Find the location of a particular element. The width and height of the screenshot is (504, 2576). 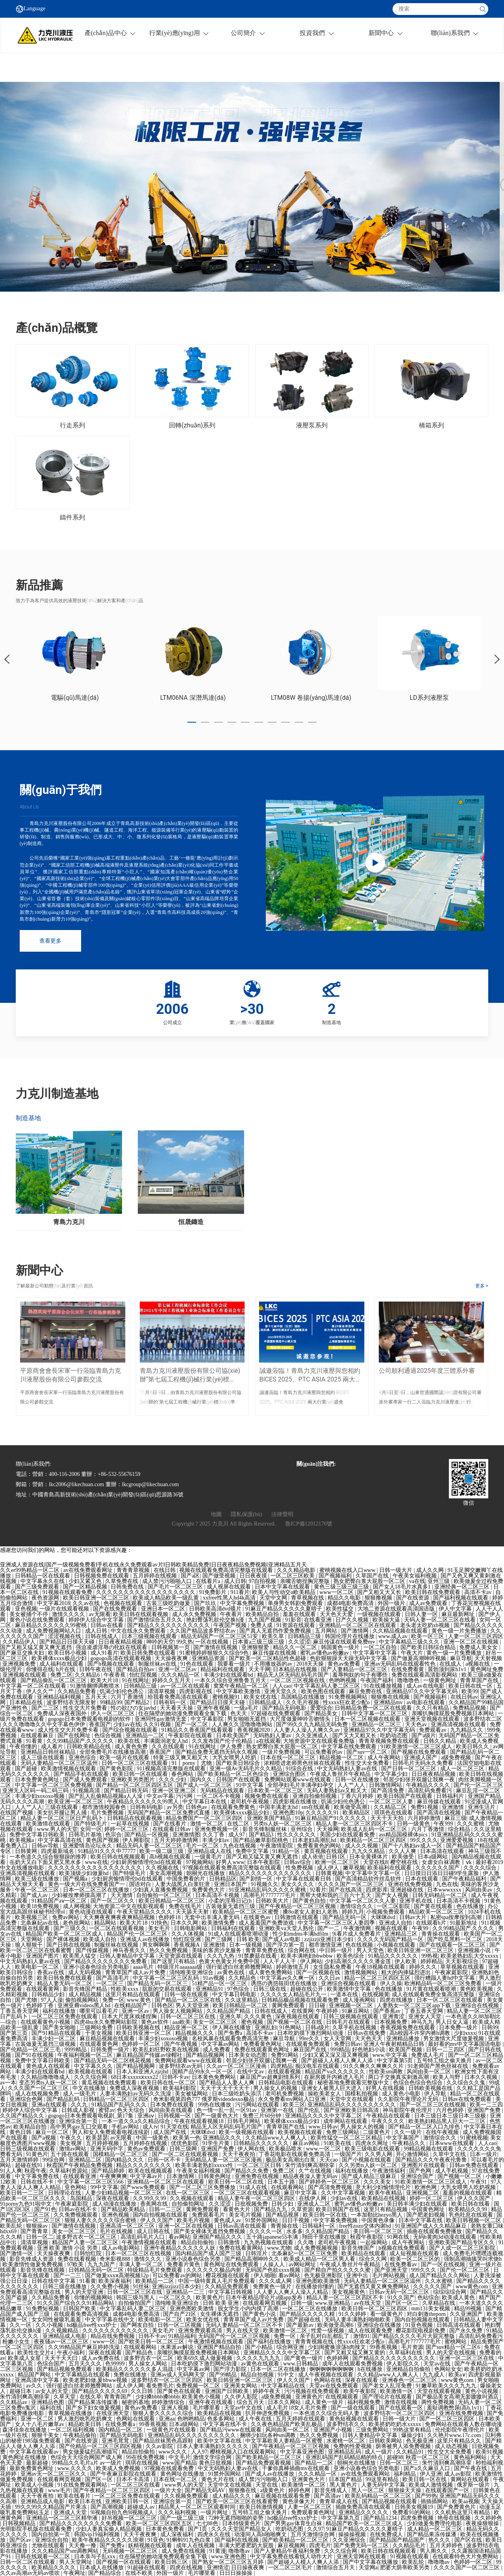

日韩一区二区视频 is located at coordinates (180, 2325).